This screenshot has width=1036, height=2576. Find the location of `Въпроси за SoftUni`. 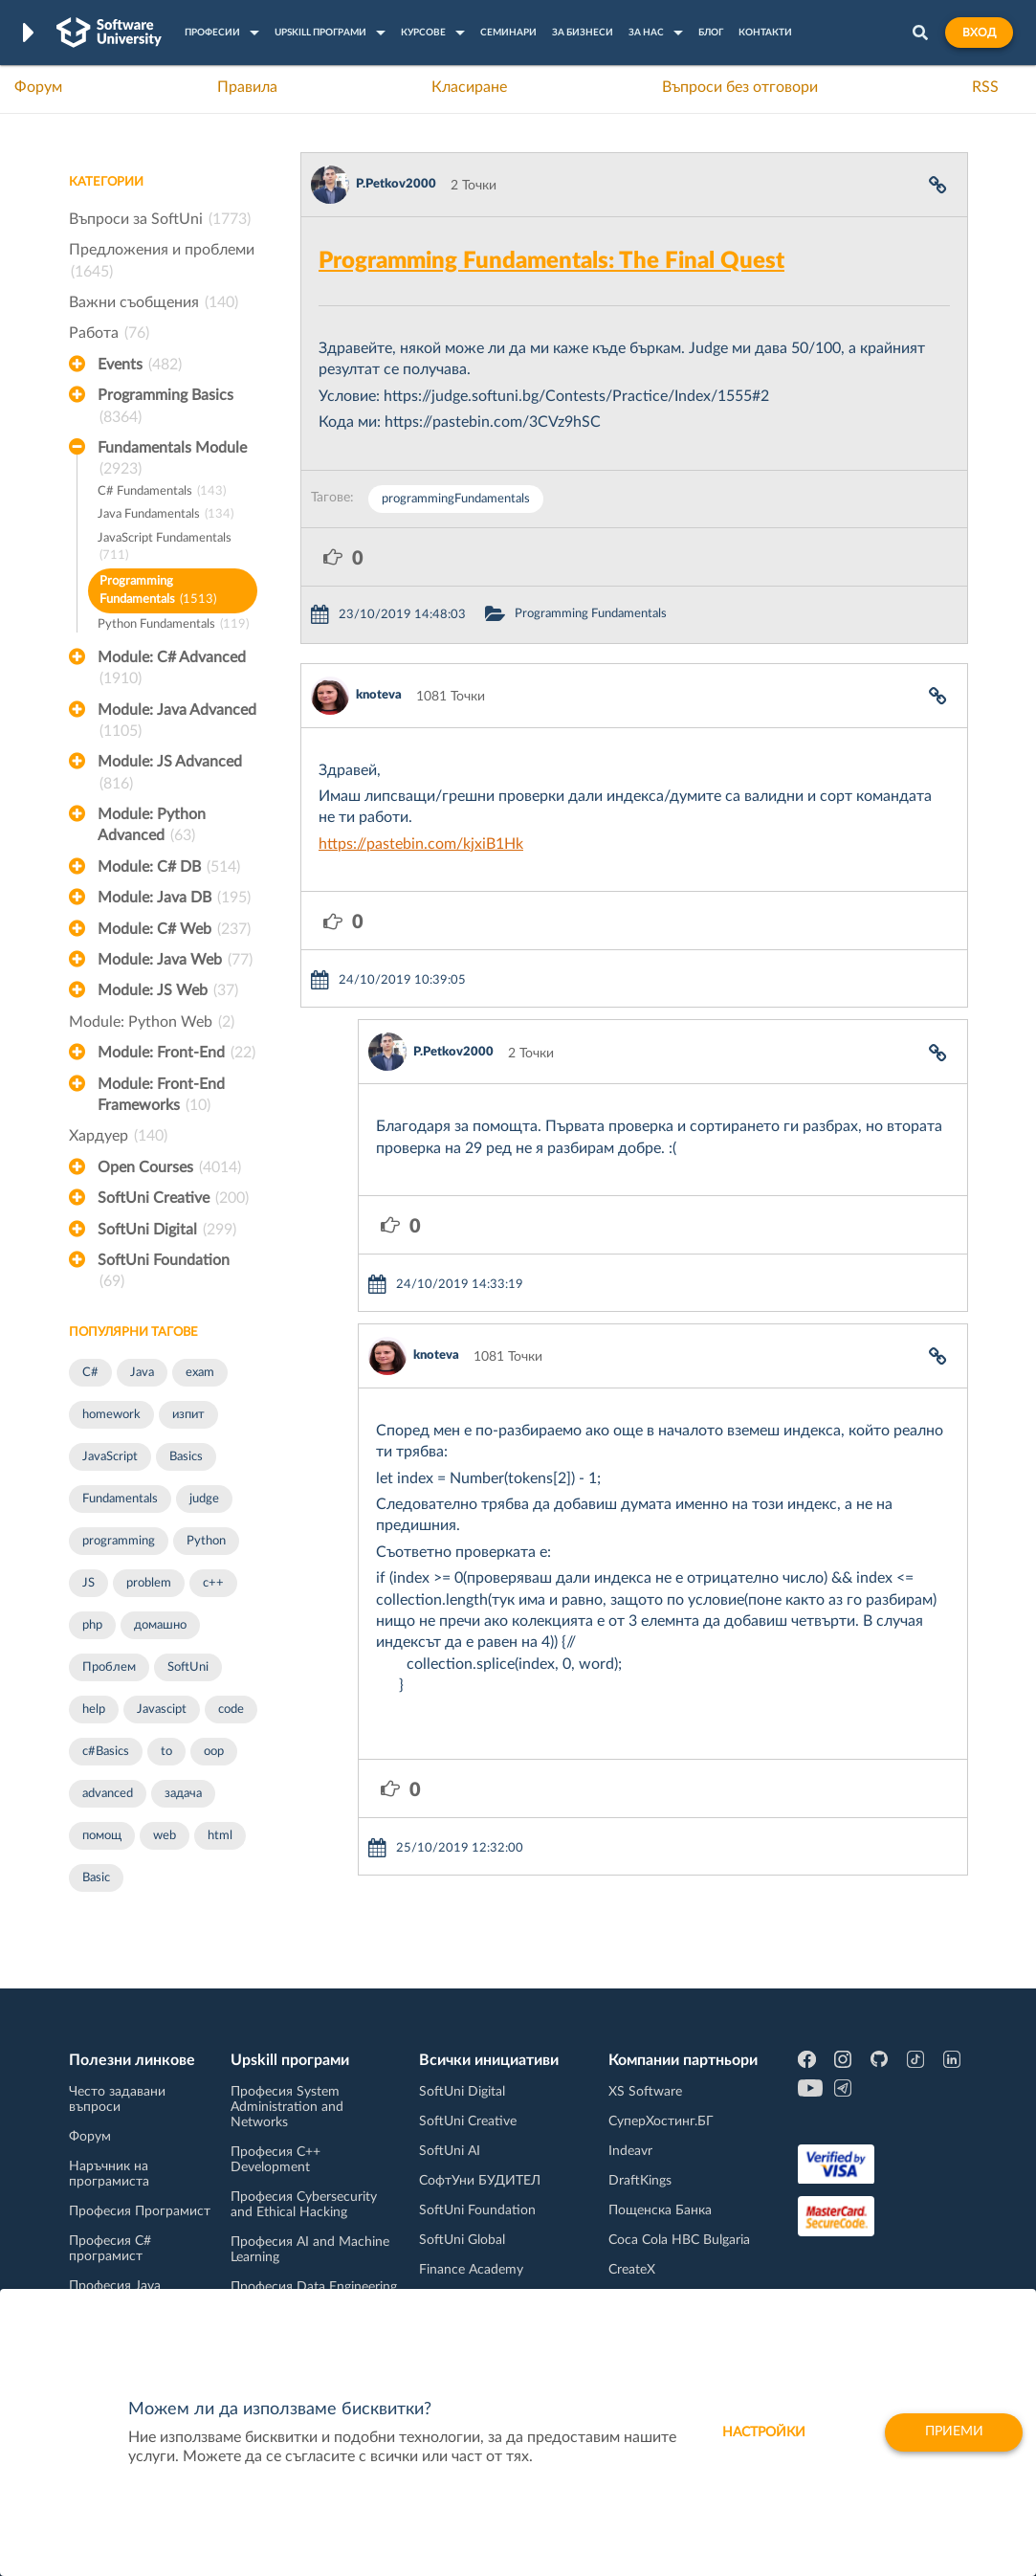

Въпроси за SoftUni is located at coordinates (160, 219).